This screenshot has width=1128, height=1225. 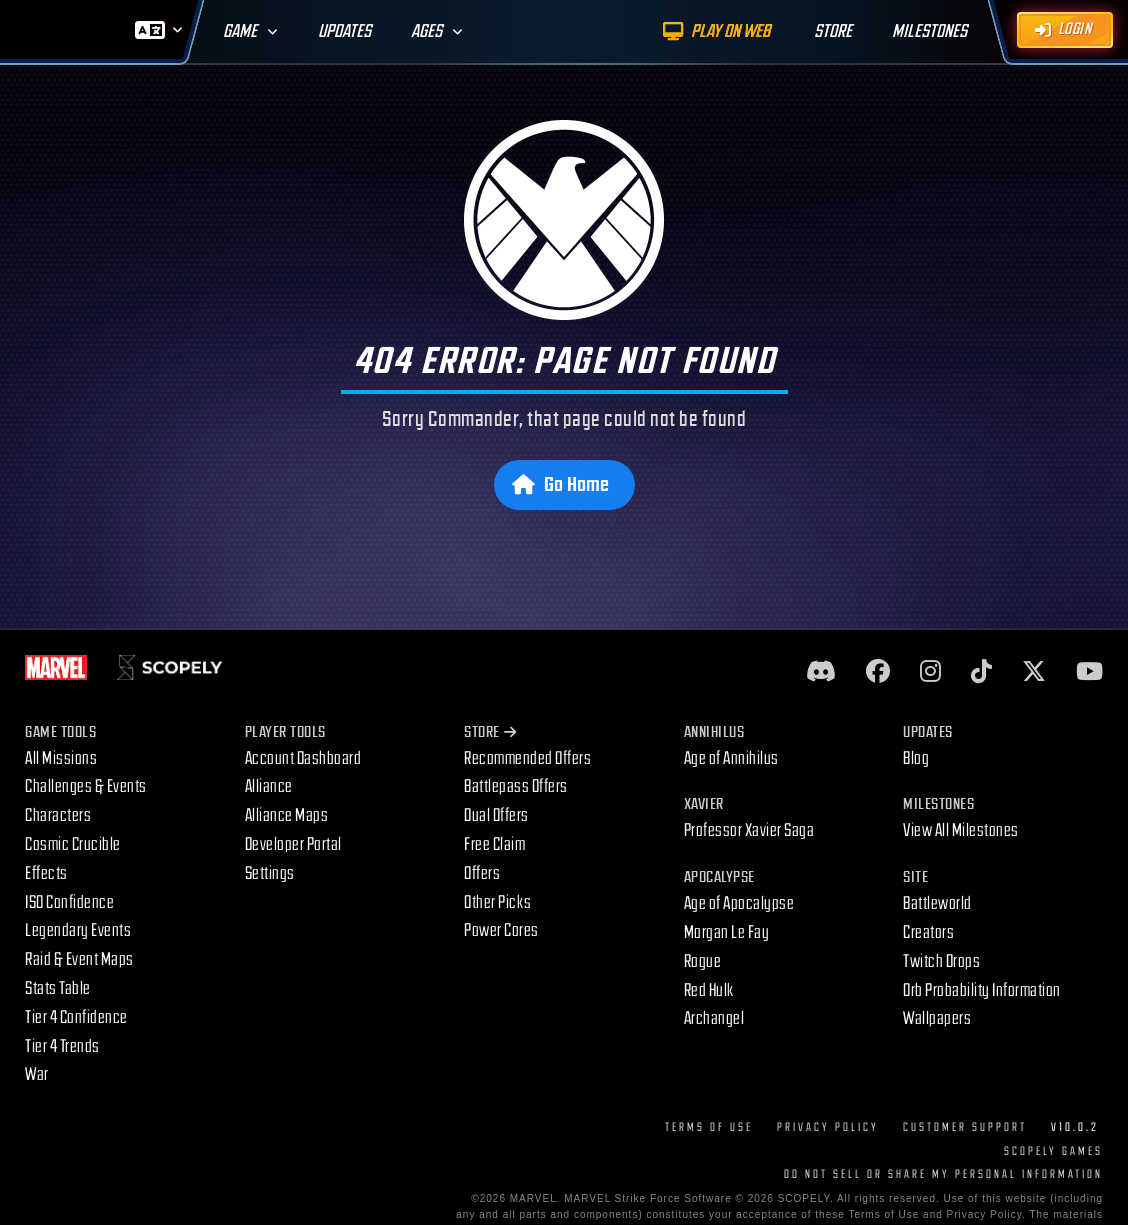 I want to click on Recommended Offers, so click(x=527, y=758).